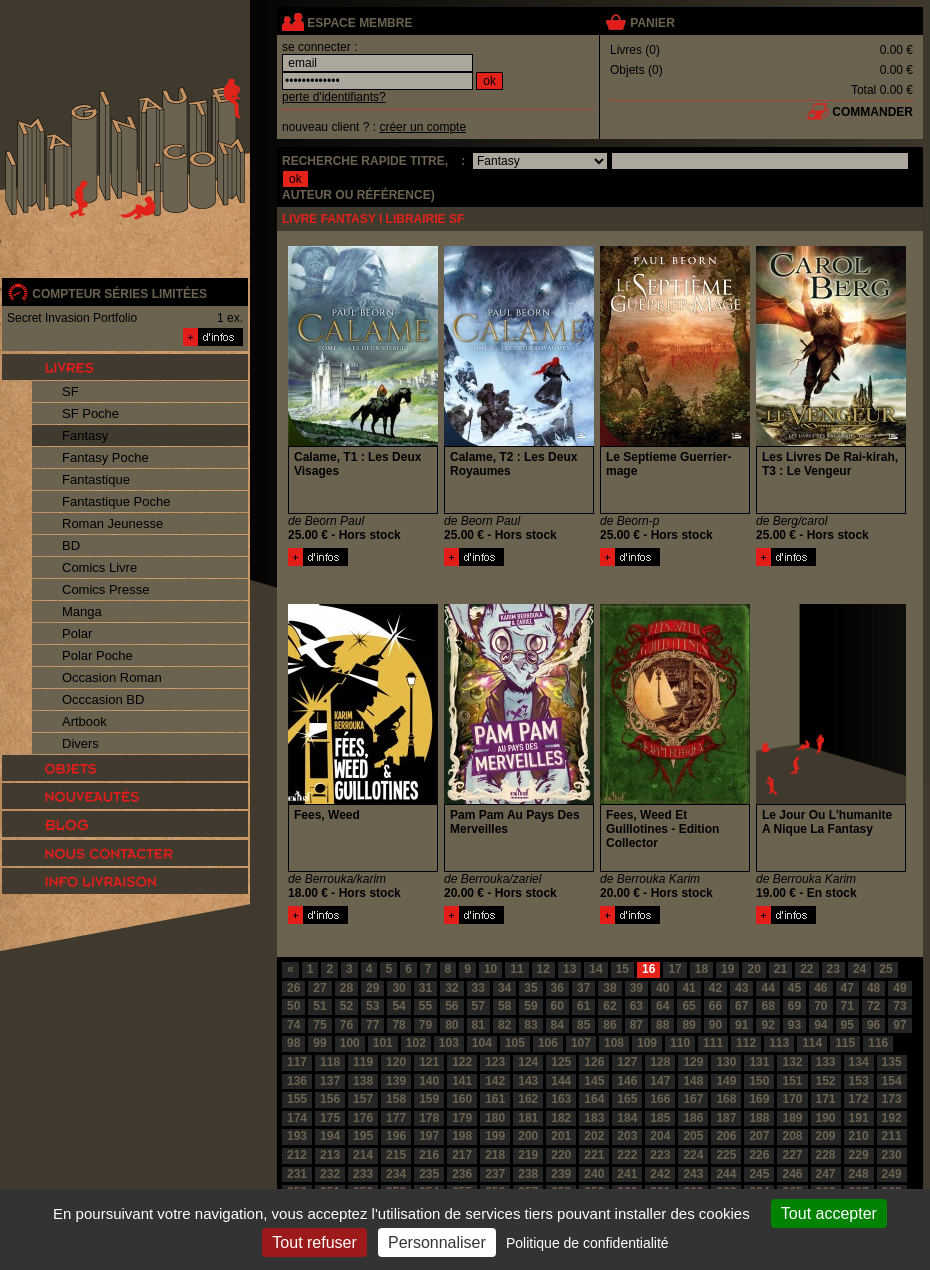  Describe the element at coordinates (77, 633) in the screenshot. I see `Polar` at that location.